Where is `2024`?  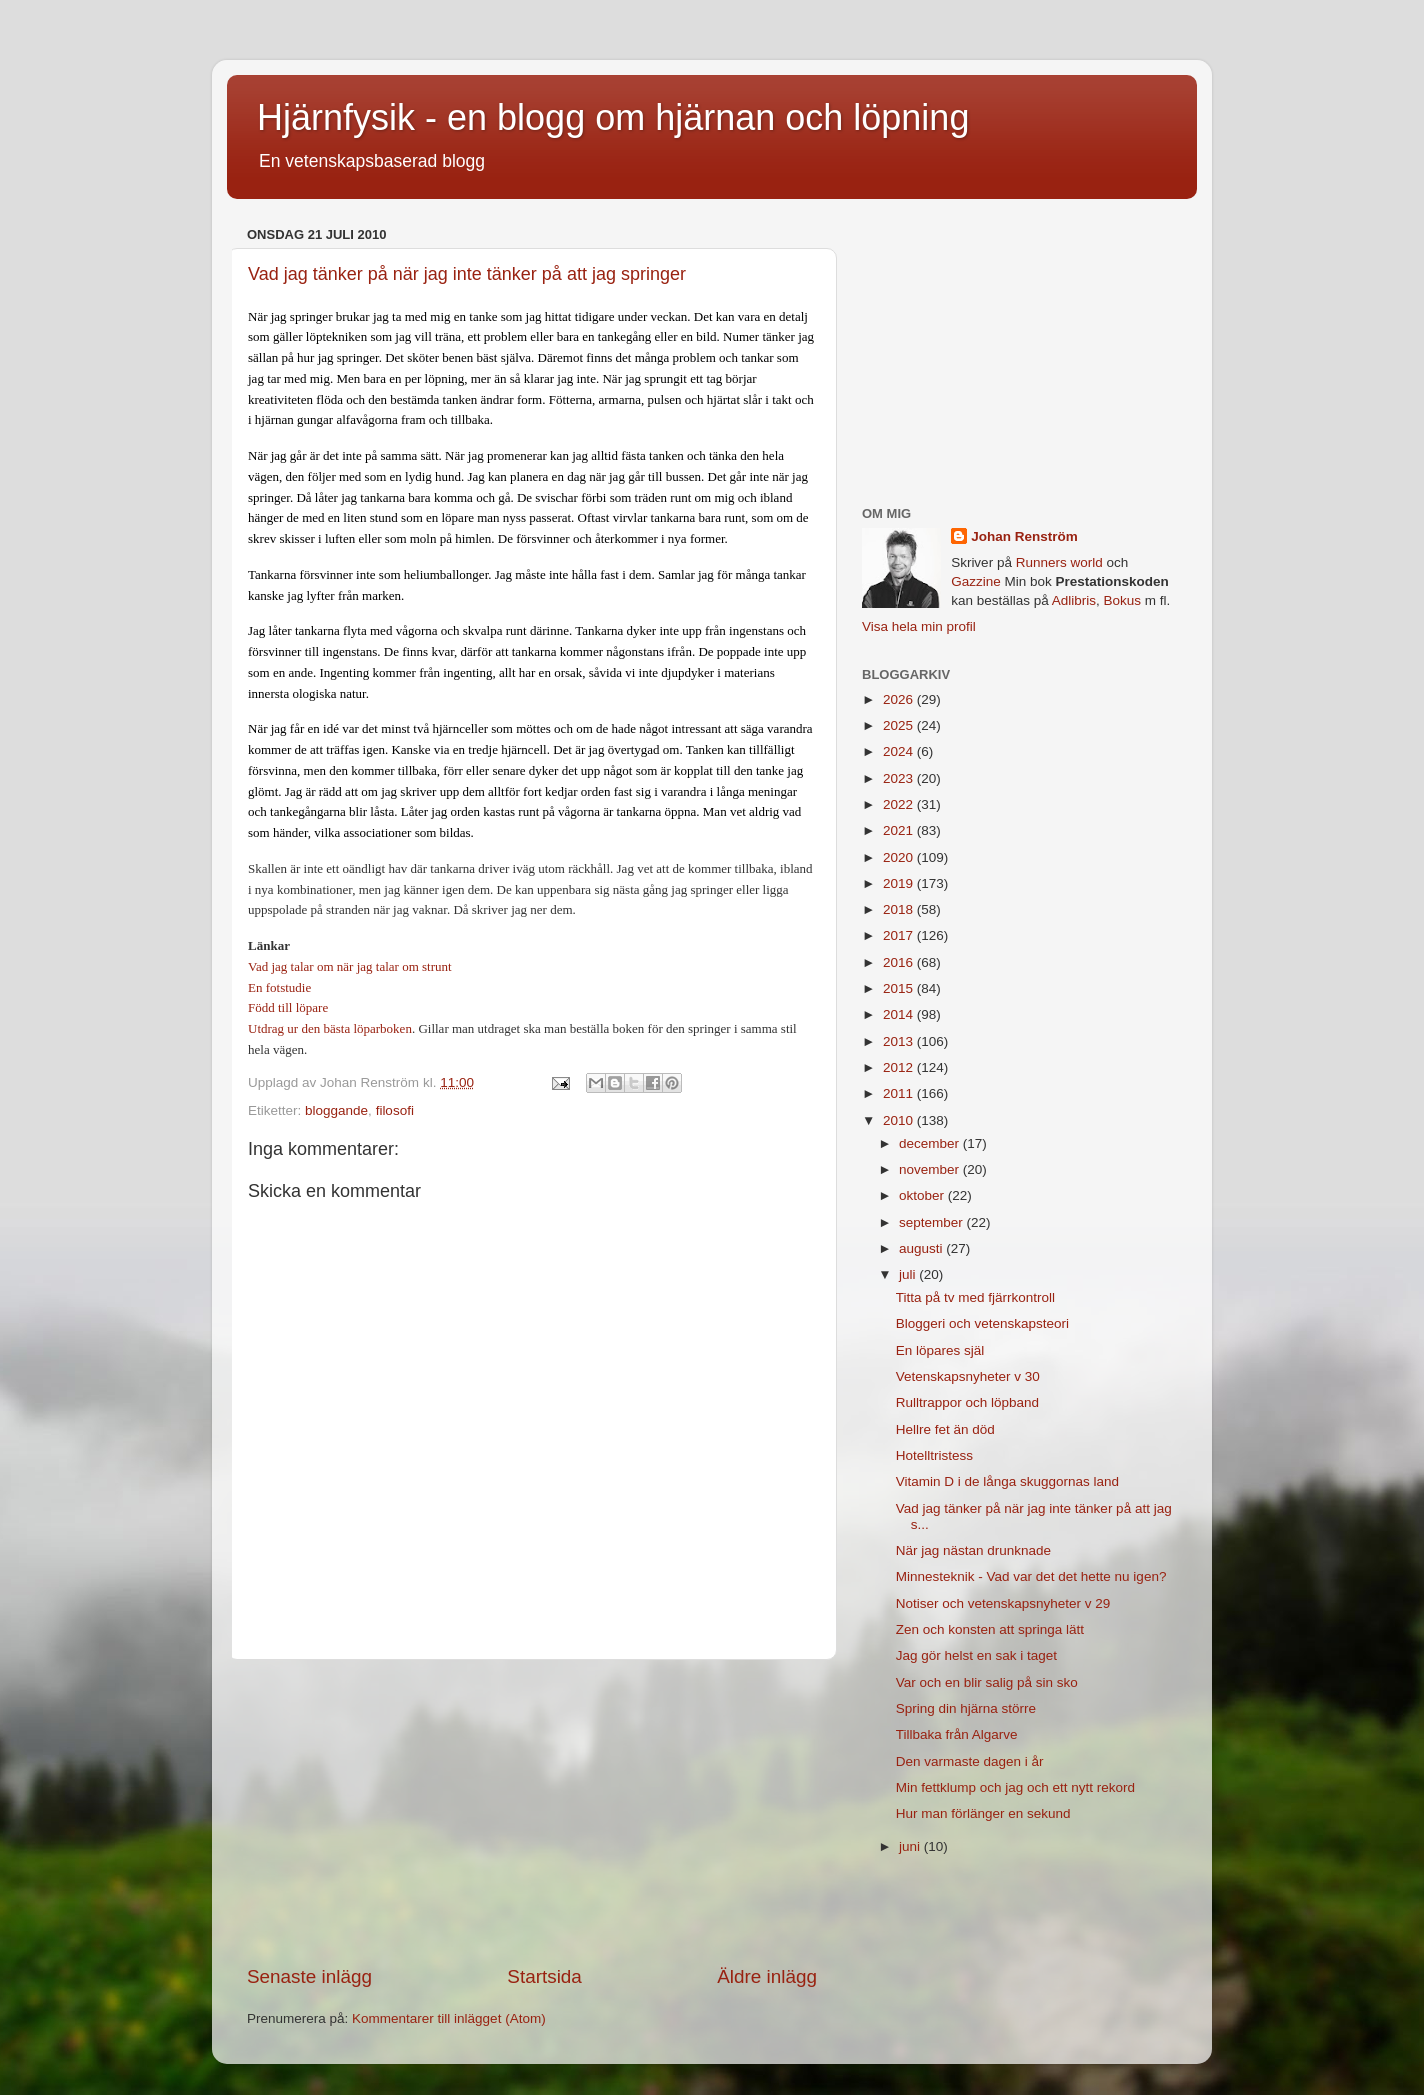 2024 is located at coordinates (900, 751).